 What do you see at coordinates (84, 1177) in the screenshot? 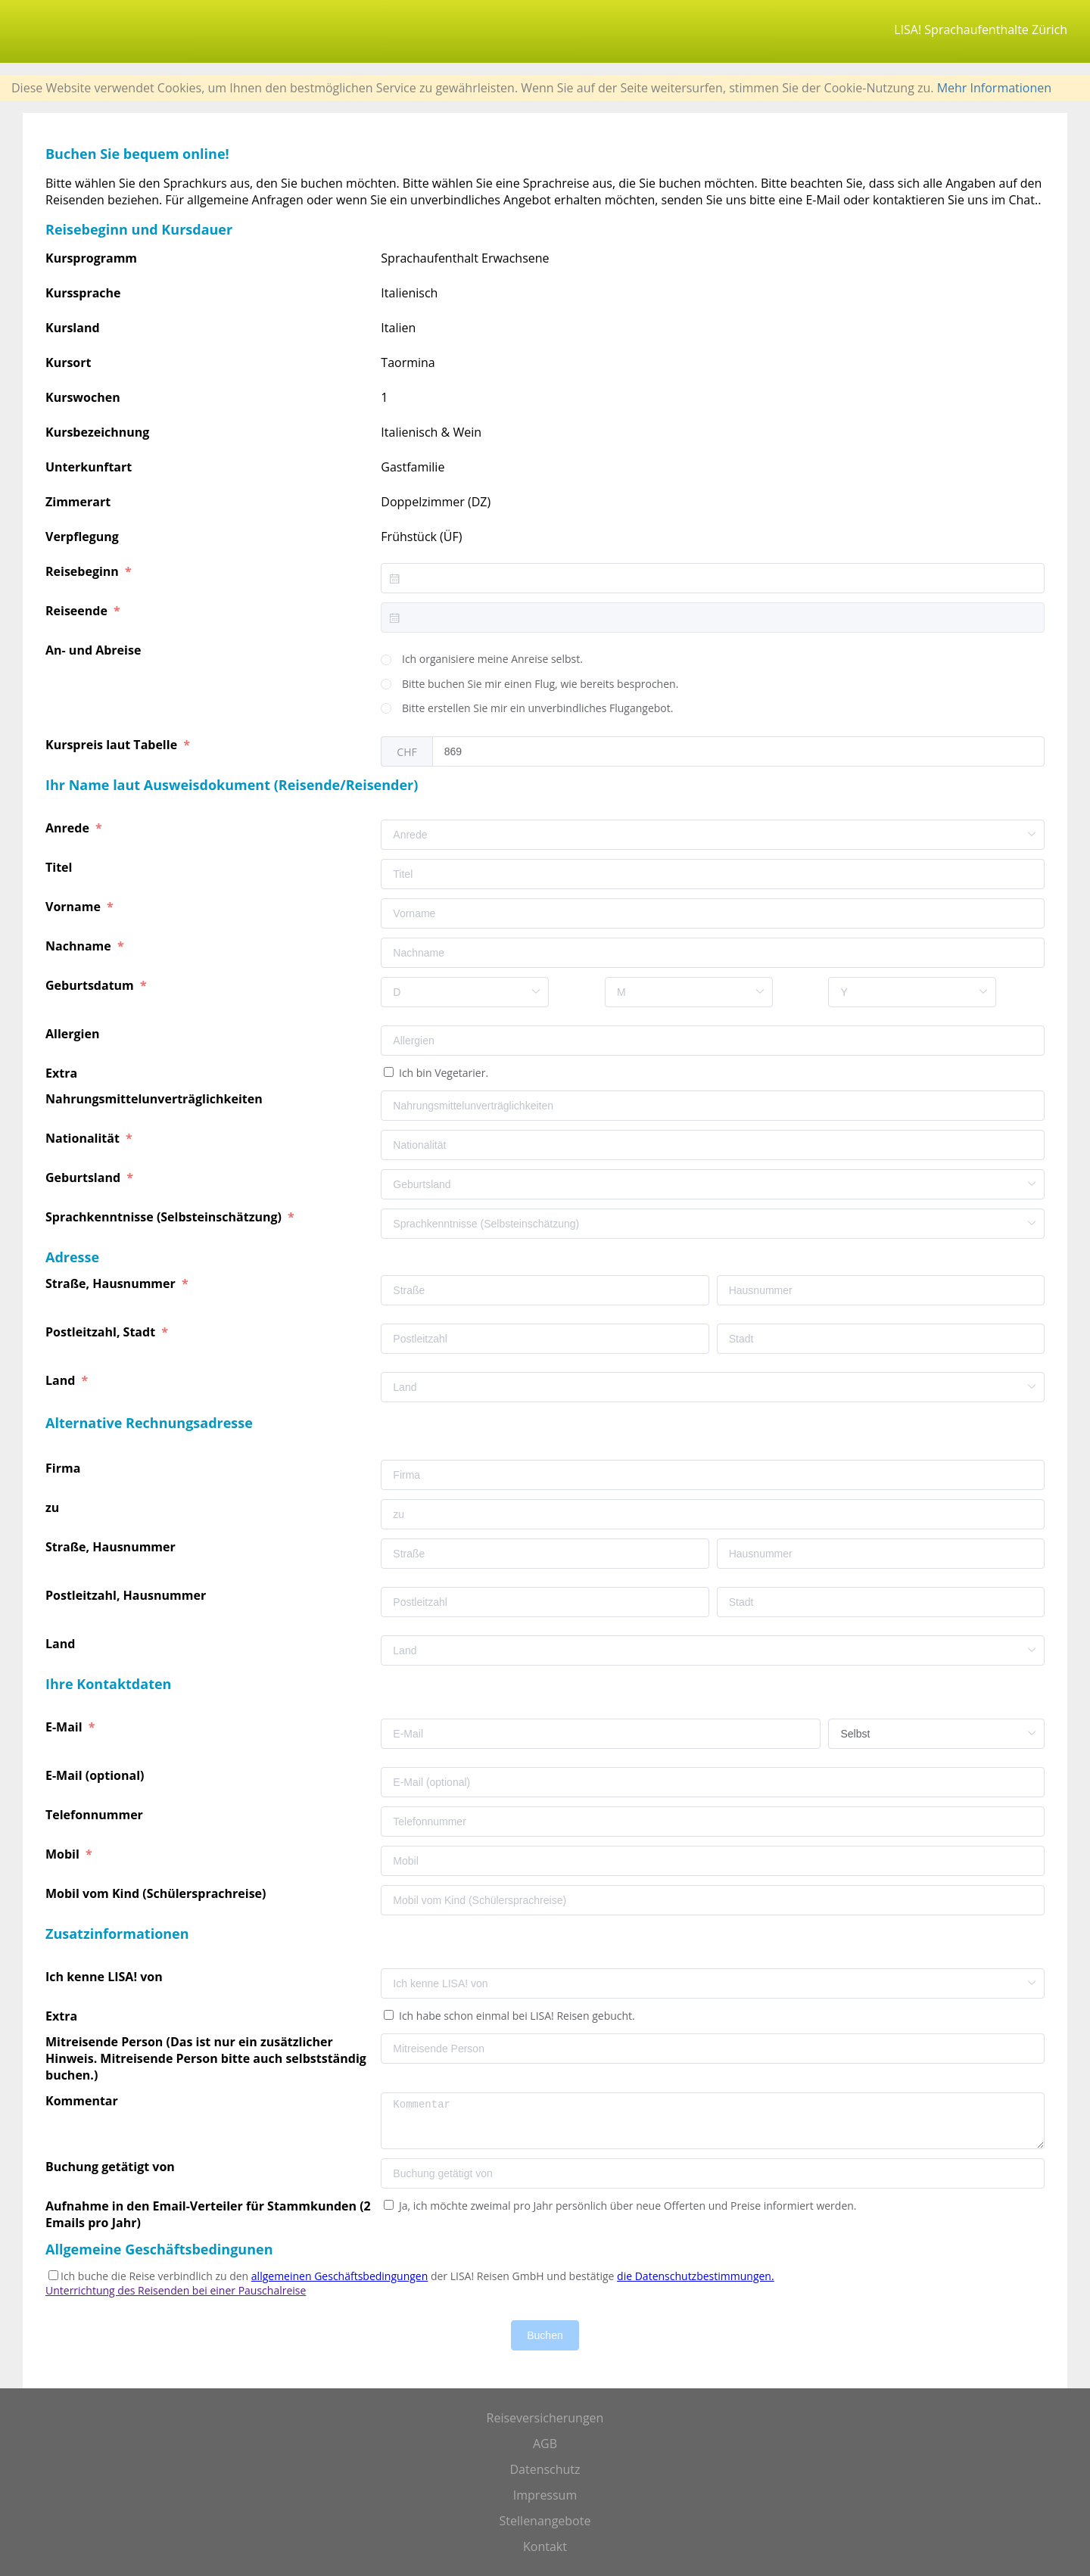
I see `Geburtsland` at bounding box center [84, 1177].